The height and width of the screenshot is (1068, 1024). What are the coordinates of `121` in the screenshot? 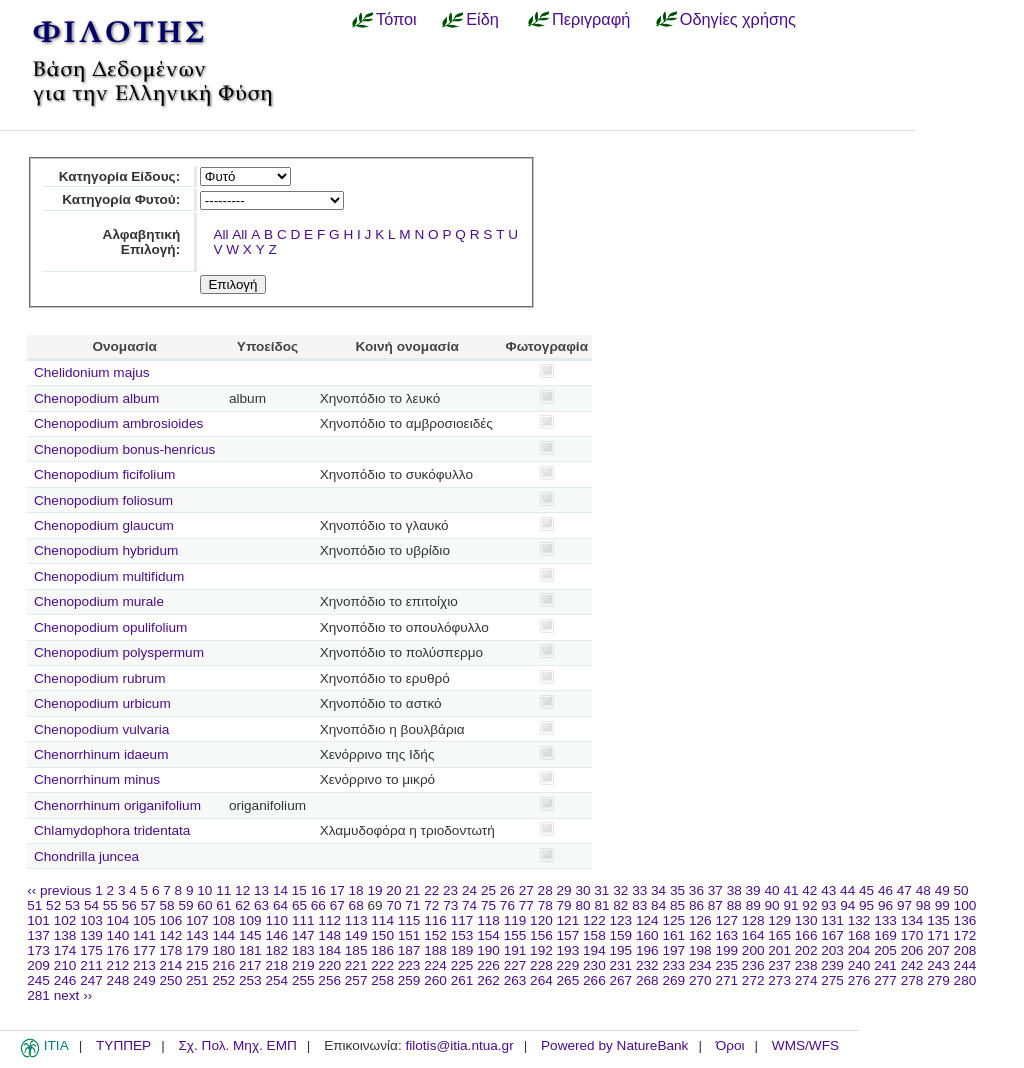 It's located at (568, 920).